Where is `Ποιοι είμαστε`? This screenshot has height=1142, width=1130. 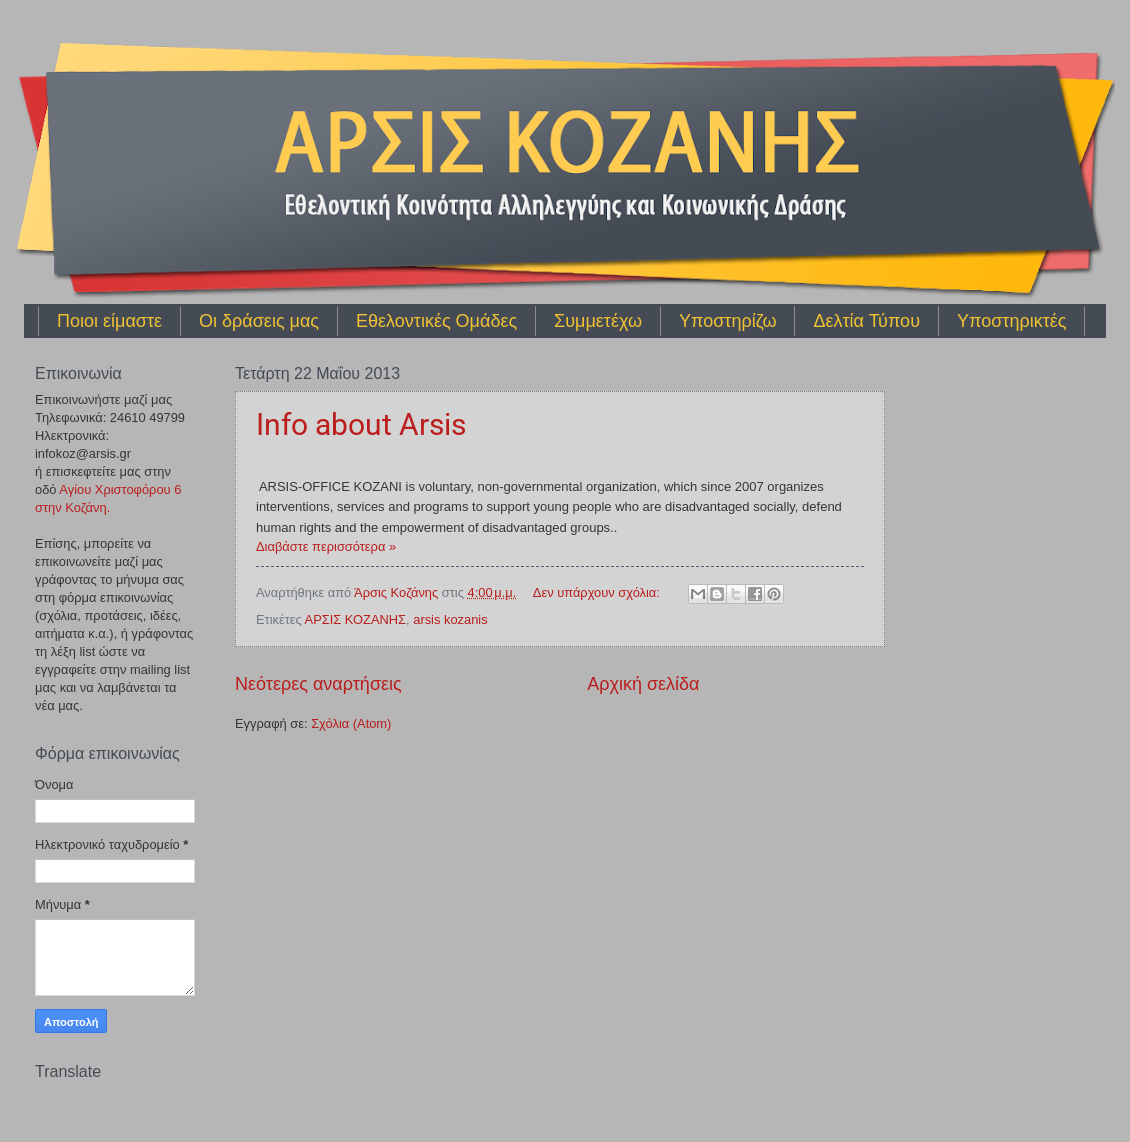 Ποιοι είμαστε is located at coordinates (109, 321).